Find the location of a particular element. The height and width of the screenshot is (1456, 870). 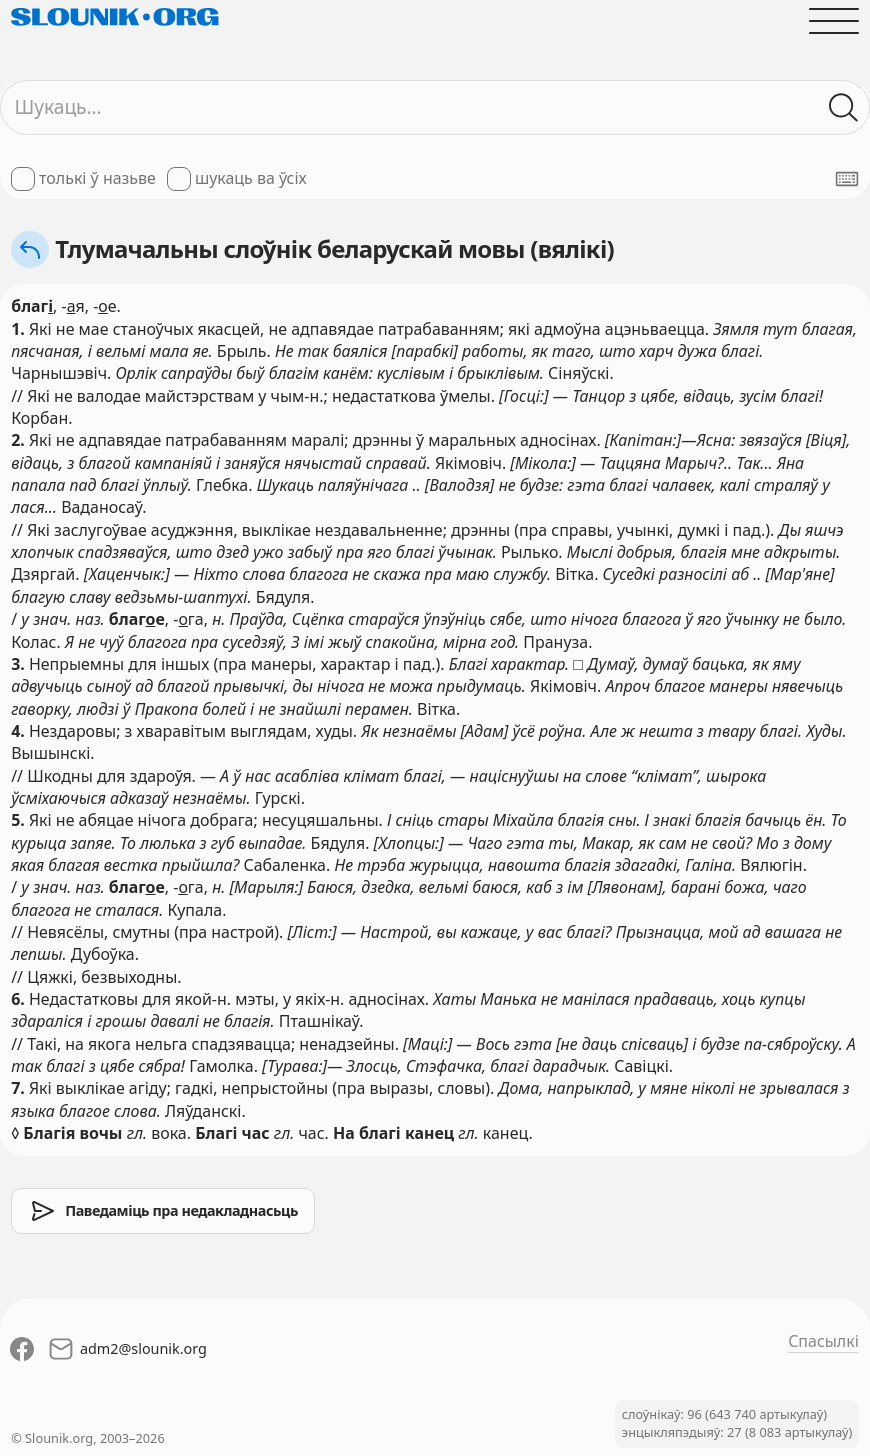

[Паказаць экранную клявіятуру] is located at coordinates (847, 179).